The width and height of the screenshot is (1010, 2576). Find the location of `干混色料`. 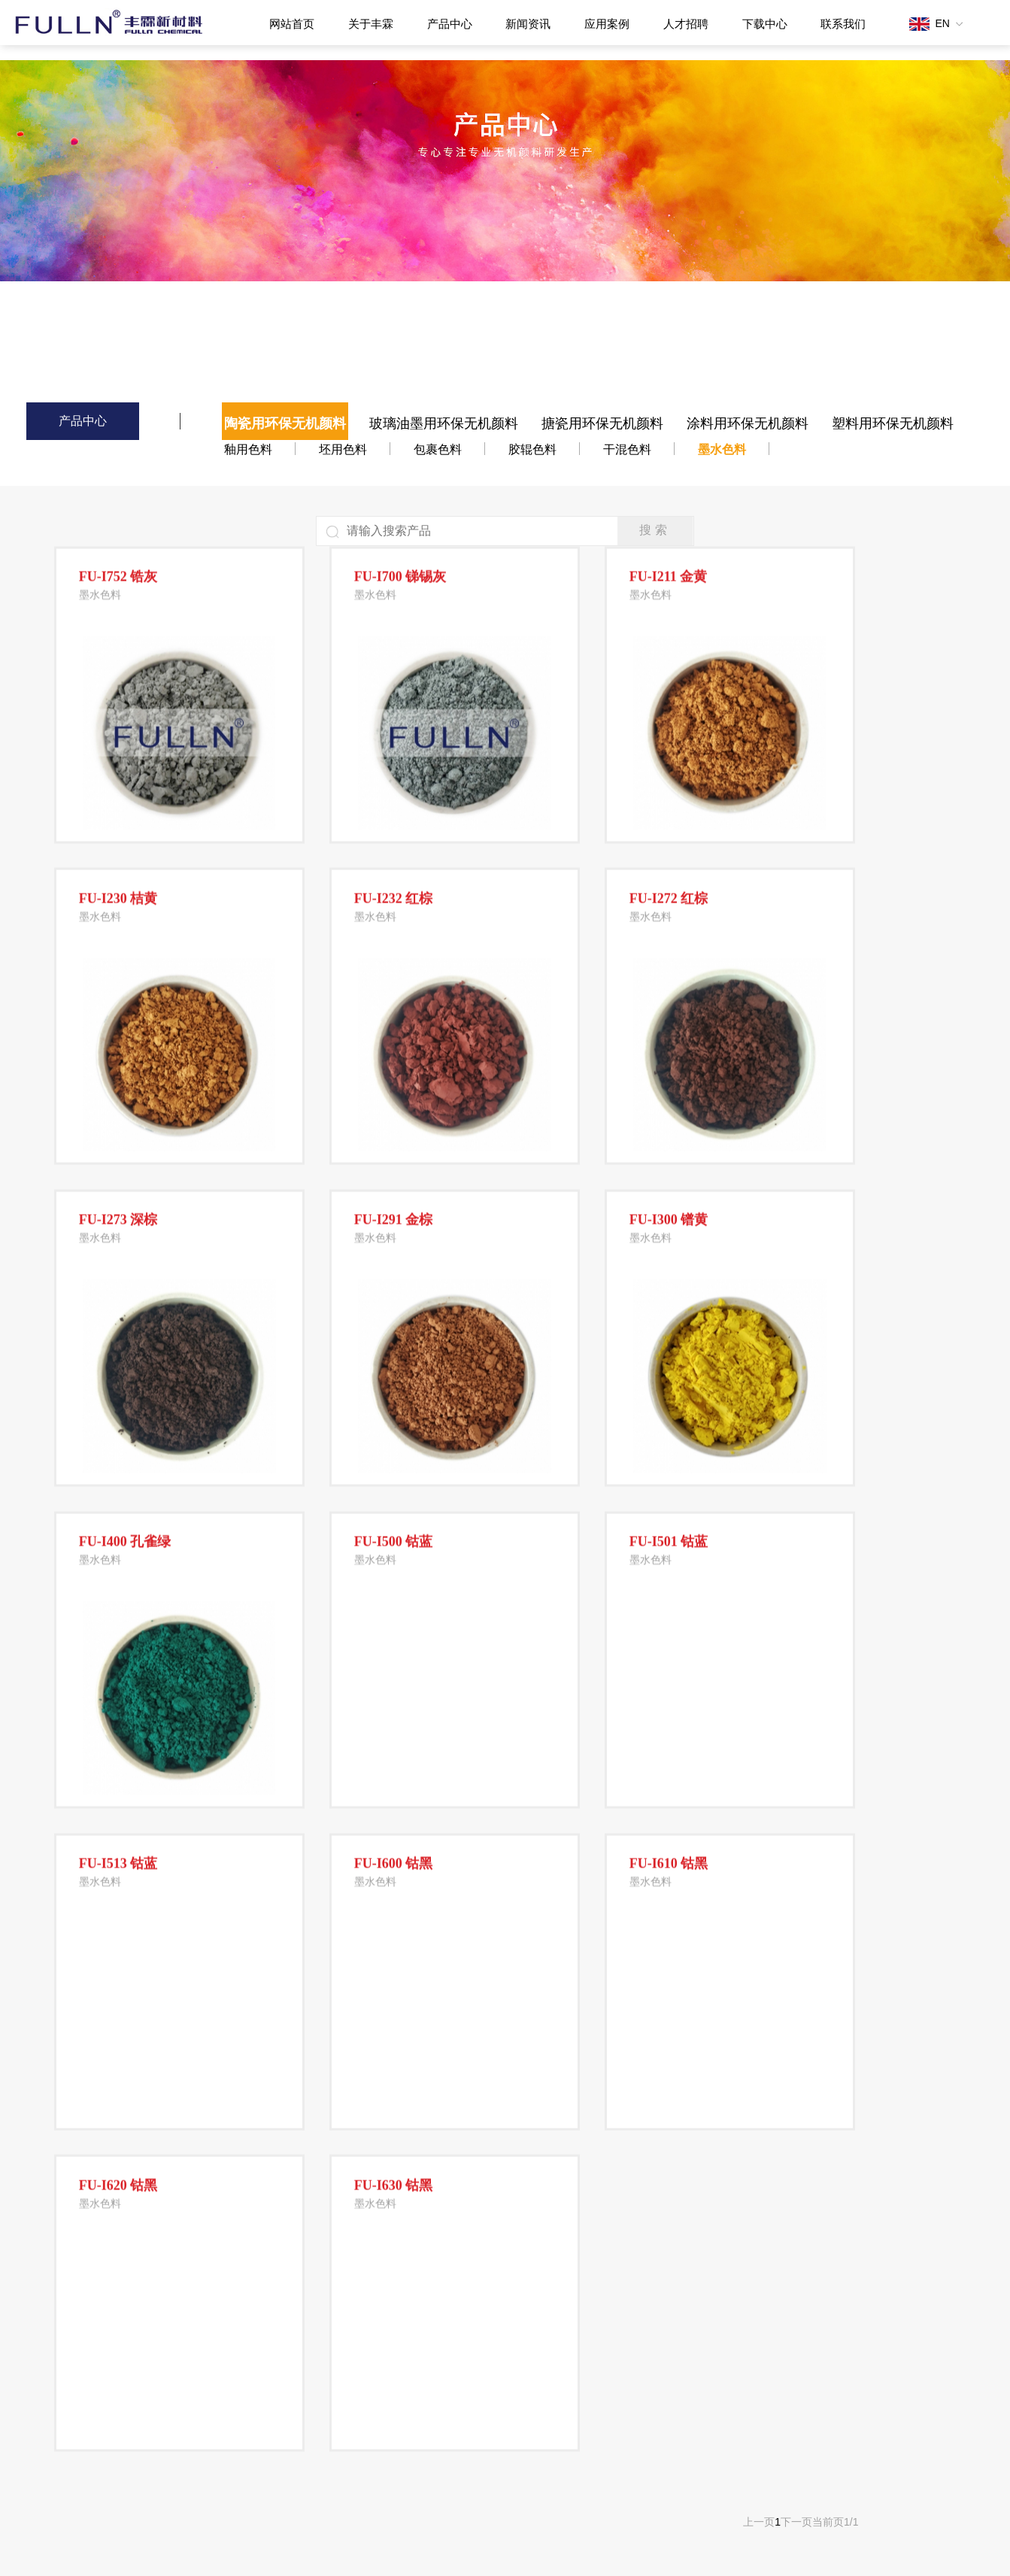

干混色料 is located at coordinates (627, 449).